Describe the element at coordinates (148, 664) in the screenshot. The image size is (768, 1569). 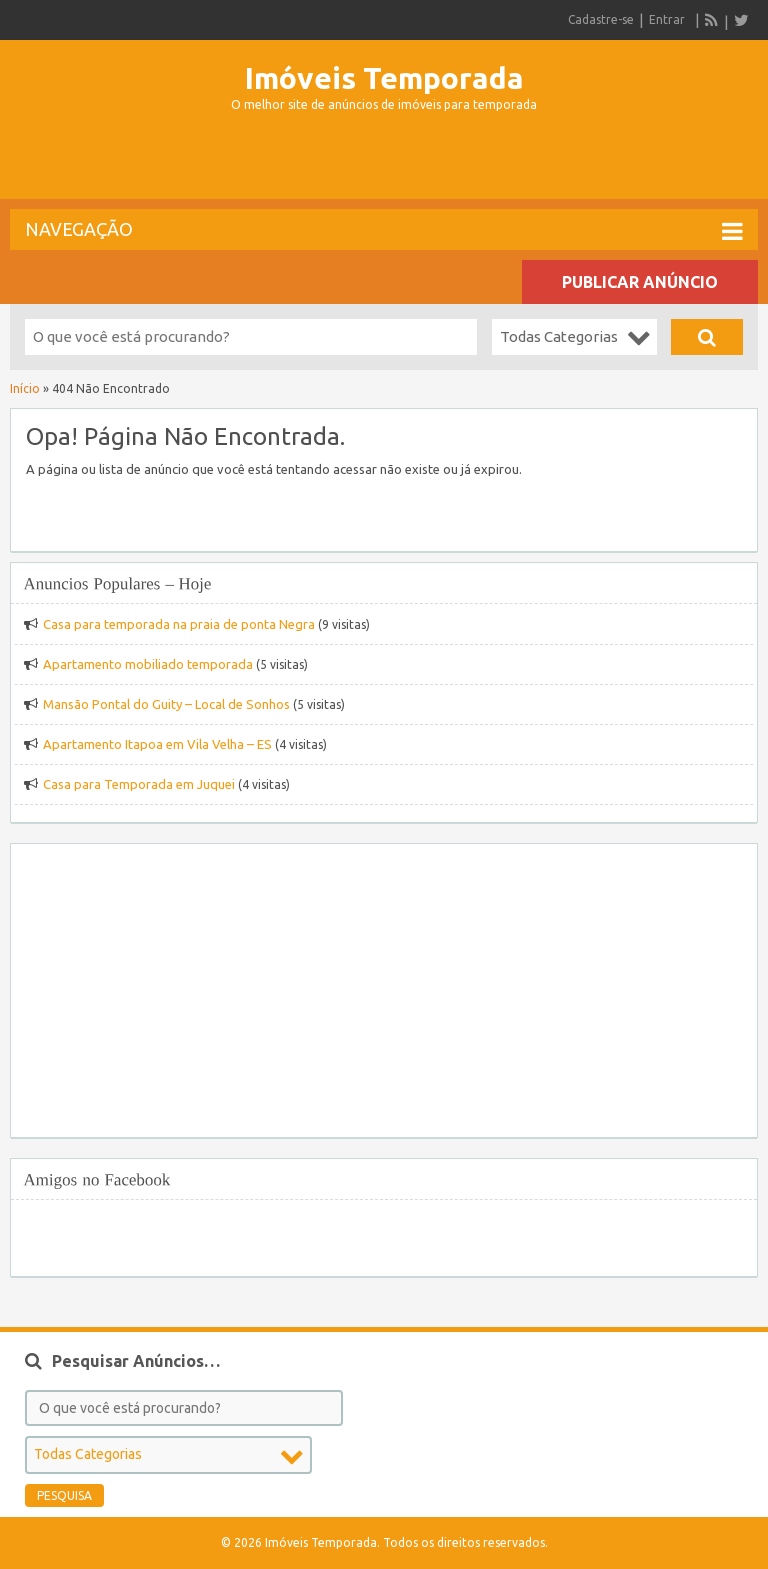
I see `Apartamento mobiliado temporada` at that location.